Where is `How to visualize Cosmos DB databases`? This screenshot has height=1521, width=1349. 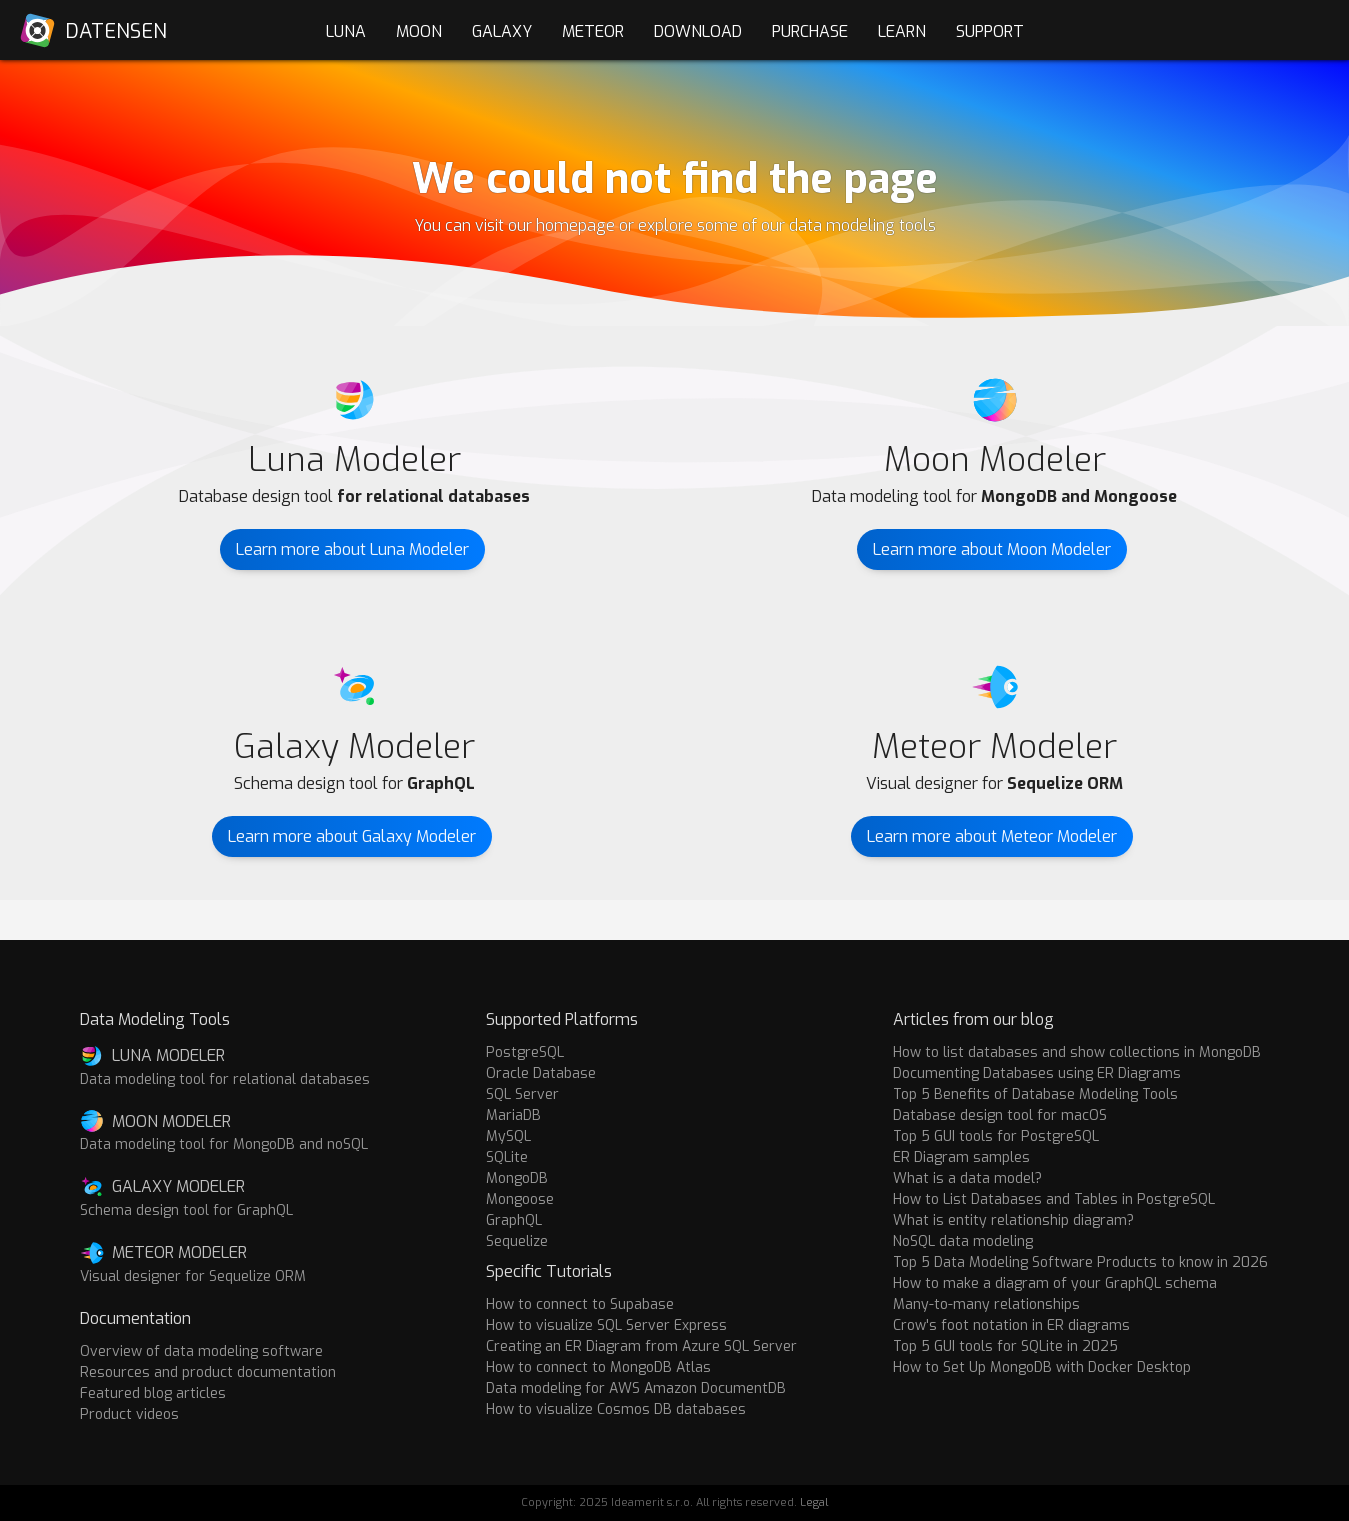 How to visualize Cosmos DB databases is located at coordinates (616, 1409).